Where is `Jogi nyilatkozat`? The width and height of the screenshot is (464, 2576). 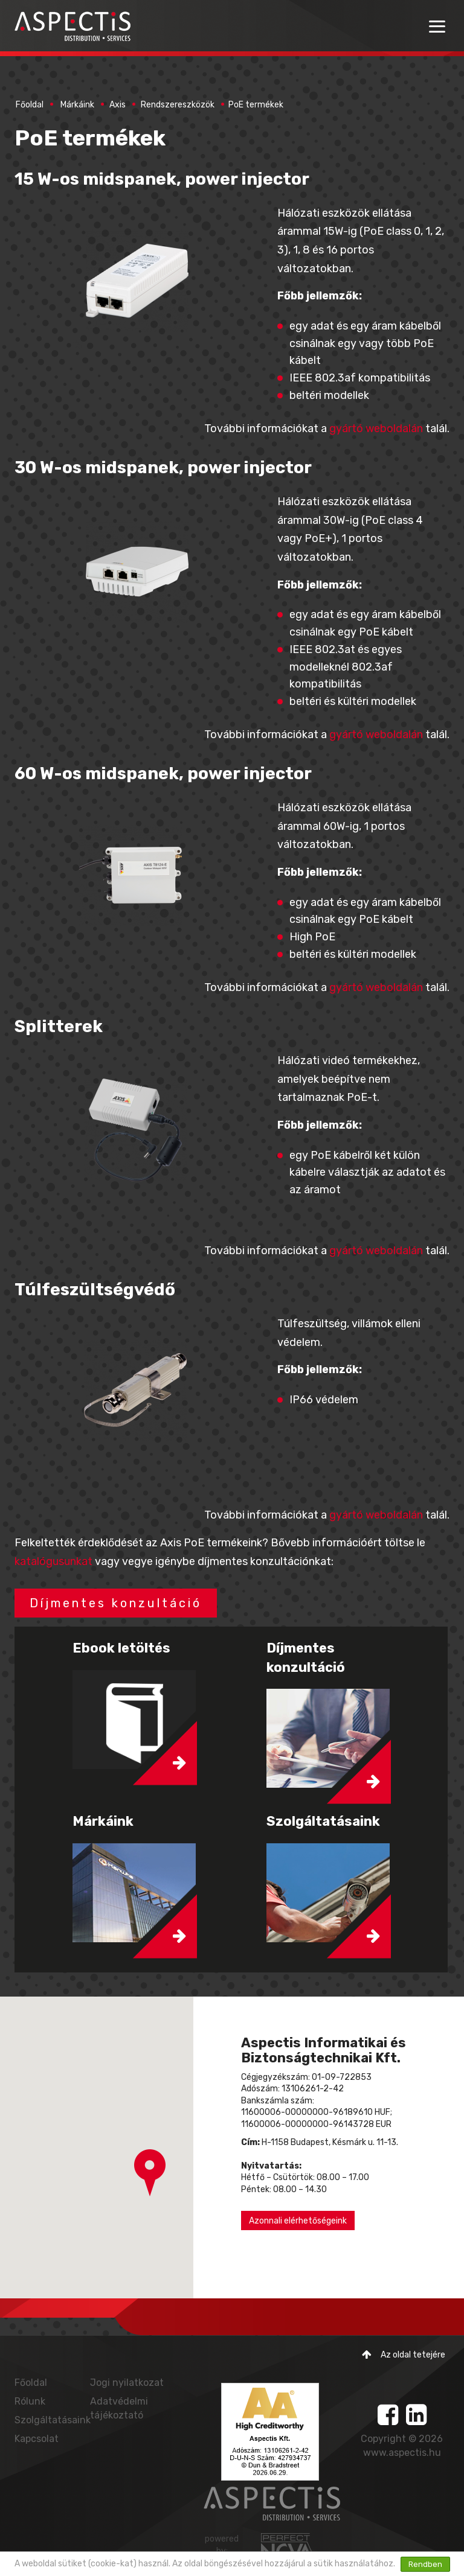
Jogi nyilatkozat is located at coordinates (127, 2382).